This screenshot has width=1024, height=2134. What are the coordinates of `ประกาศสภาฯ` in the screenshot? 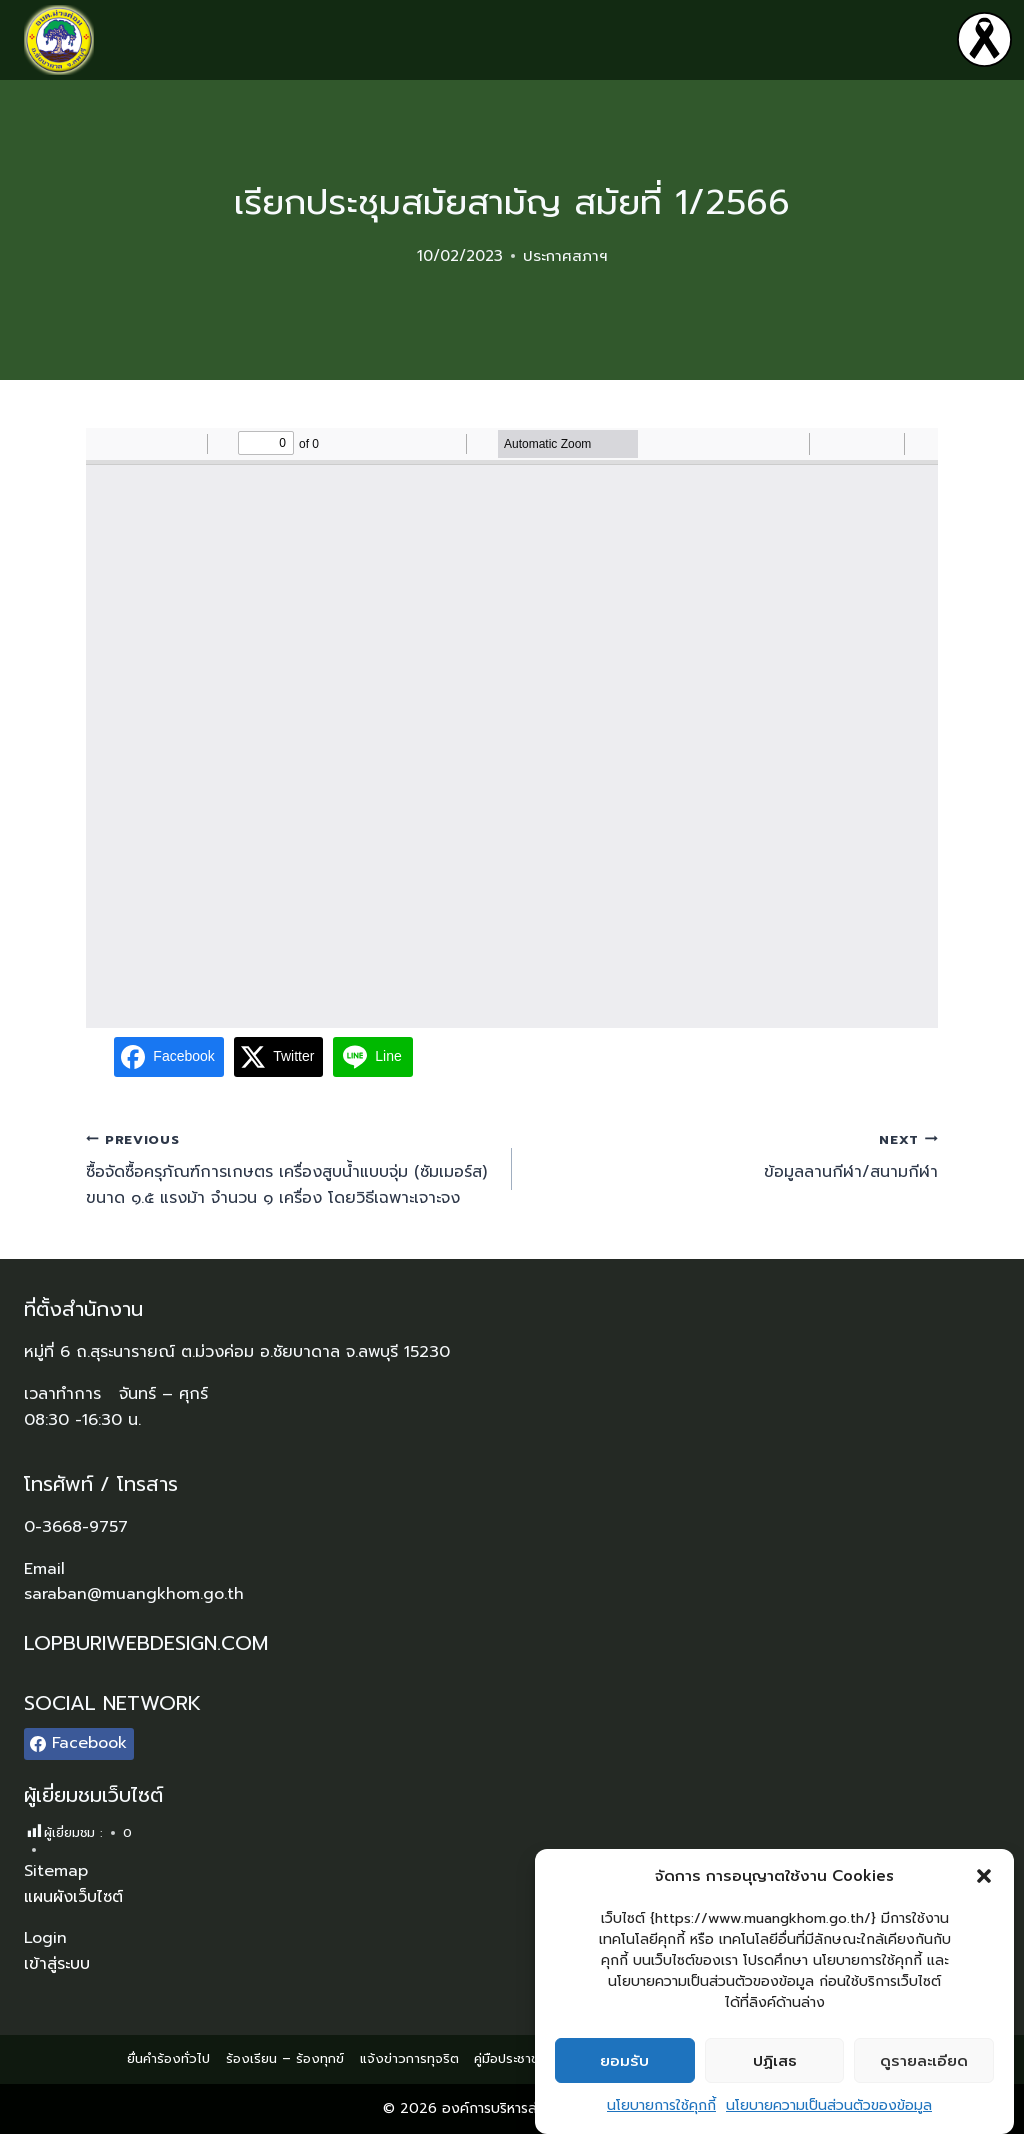 It's located at (565, 256).